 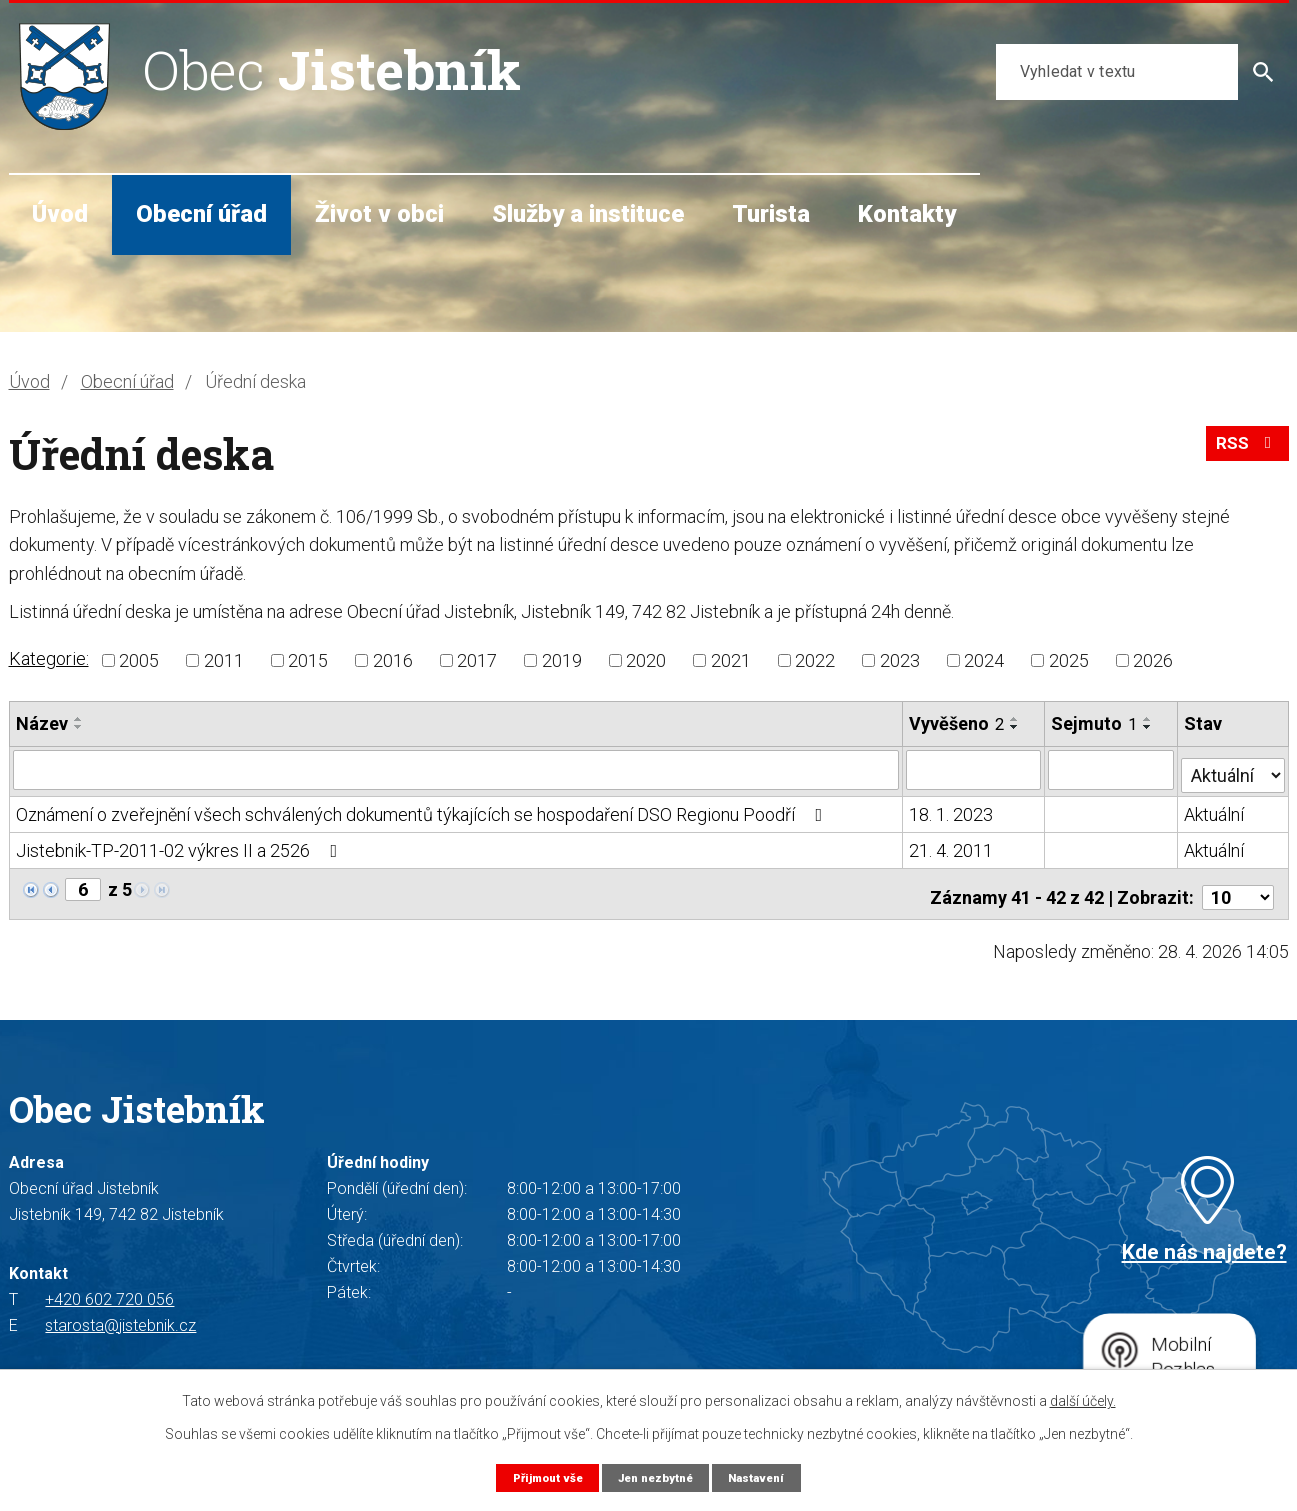 I want to click on Vyvěšeno, so click(x=957, y=723).